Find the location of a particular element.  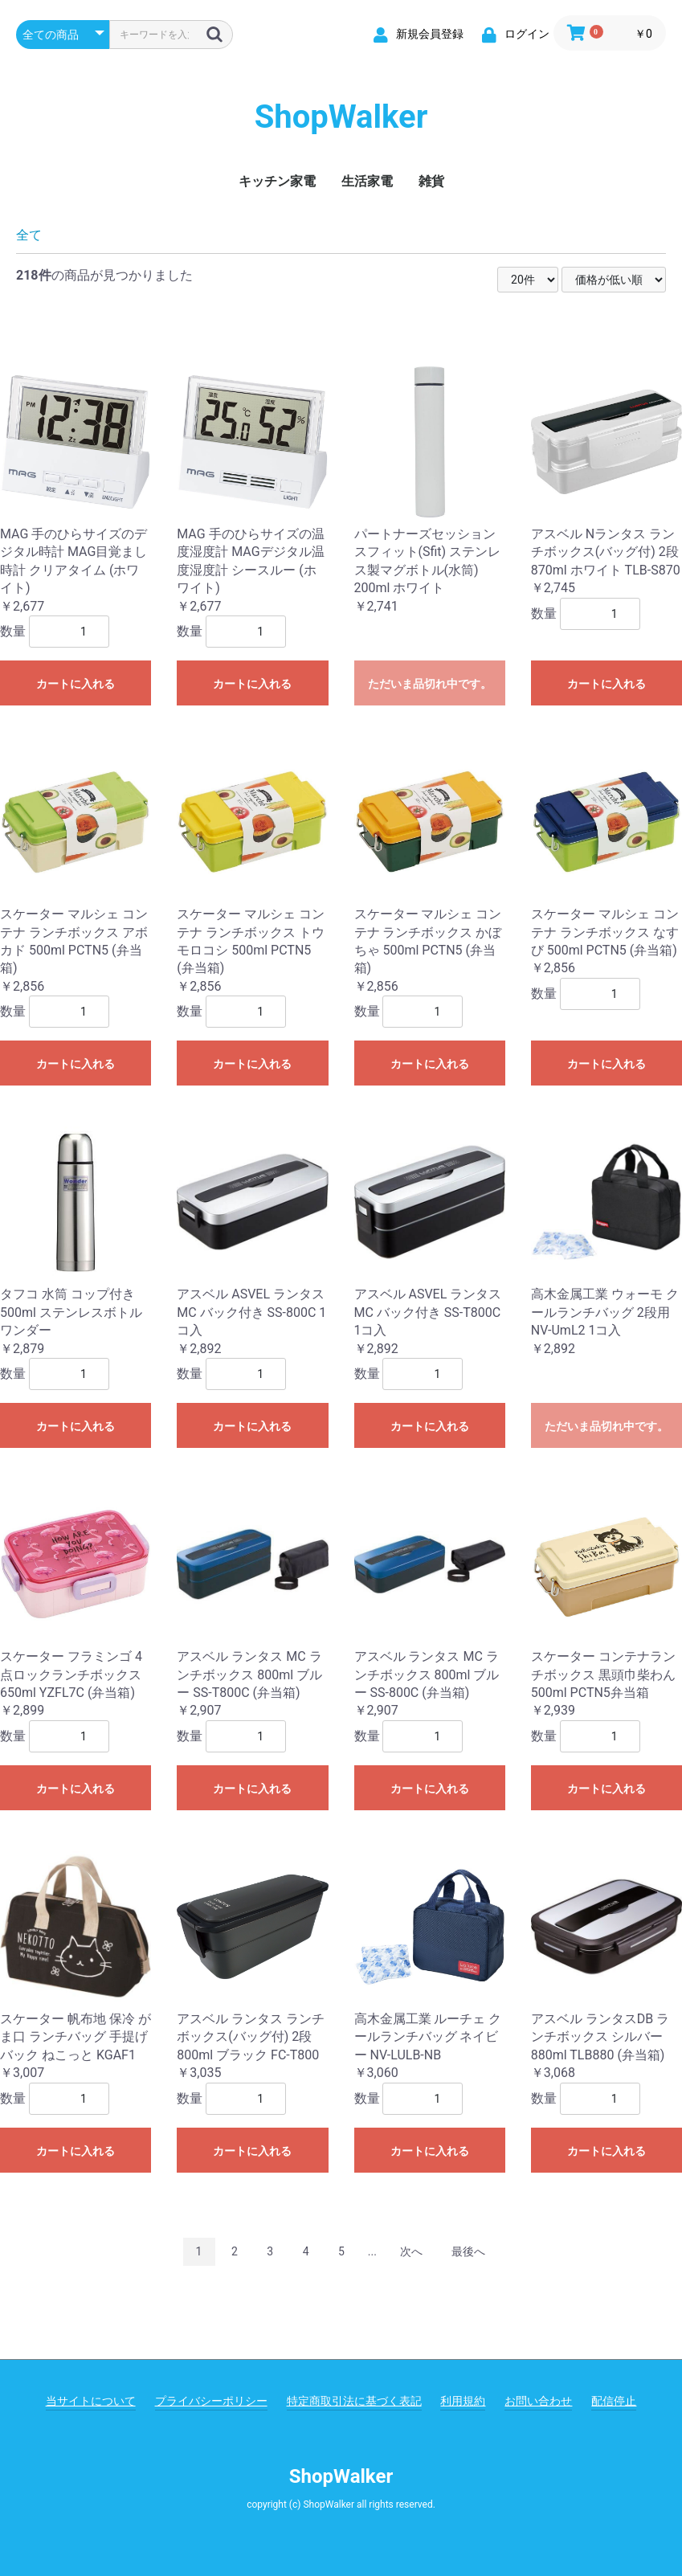

カートに入れる is located at coordinates (75, 683).